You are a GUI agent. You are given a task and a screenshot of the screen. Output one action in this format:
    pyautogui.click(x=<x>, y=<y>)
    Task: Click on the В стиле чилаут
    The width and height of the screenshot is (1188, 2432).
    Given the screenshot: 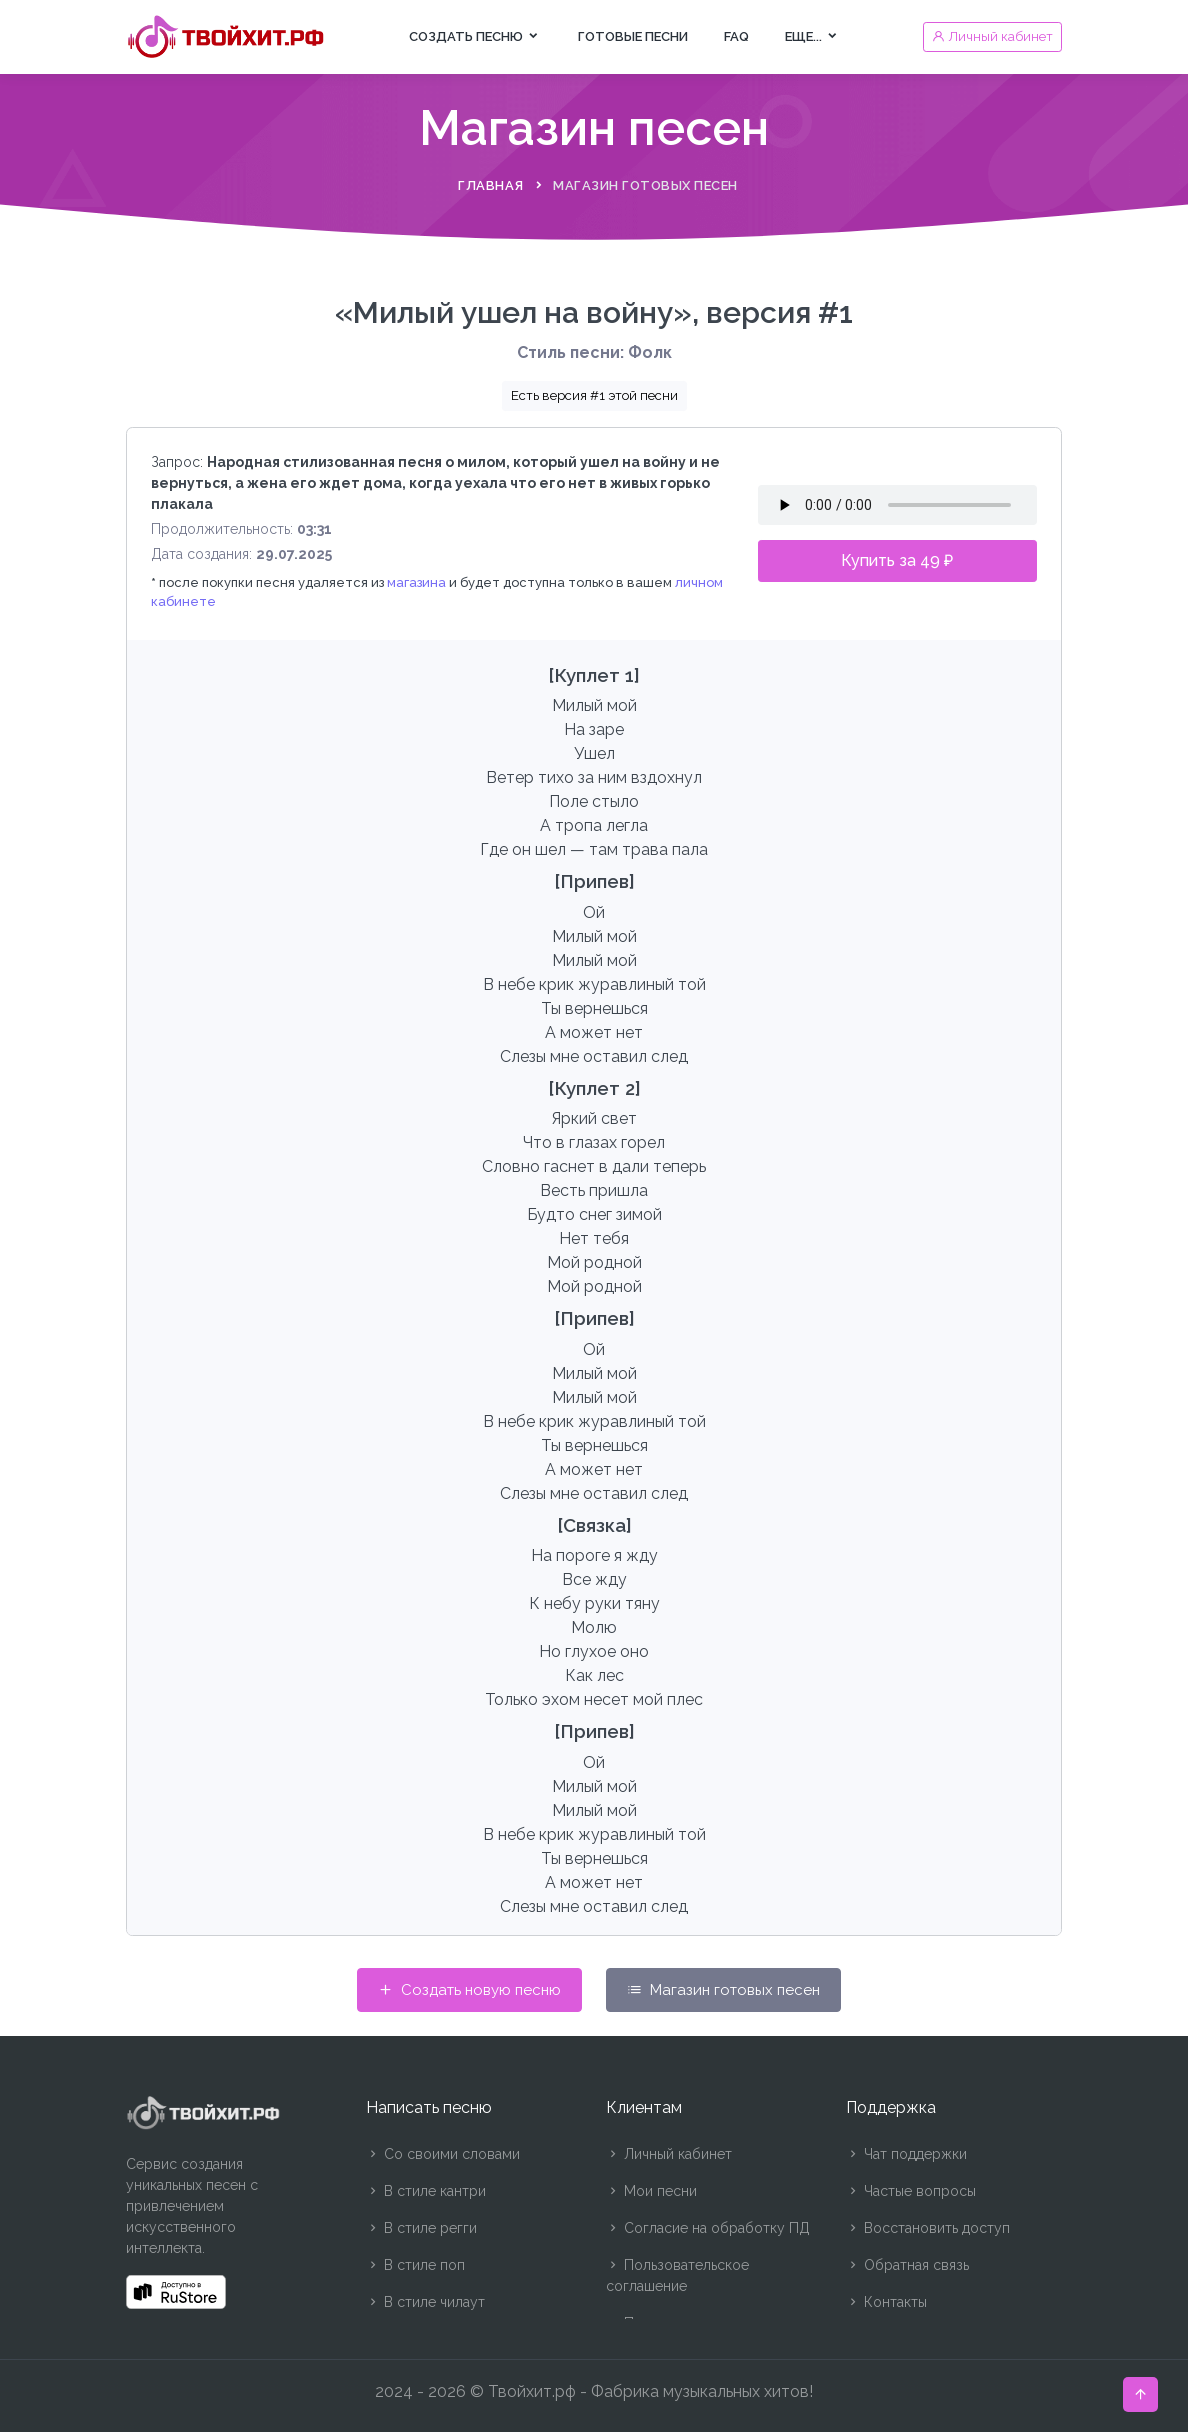 What is the action you would take?
    pyautogui.click(x=425, y=2302)
    